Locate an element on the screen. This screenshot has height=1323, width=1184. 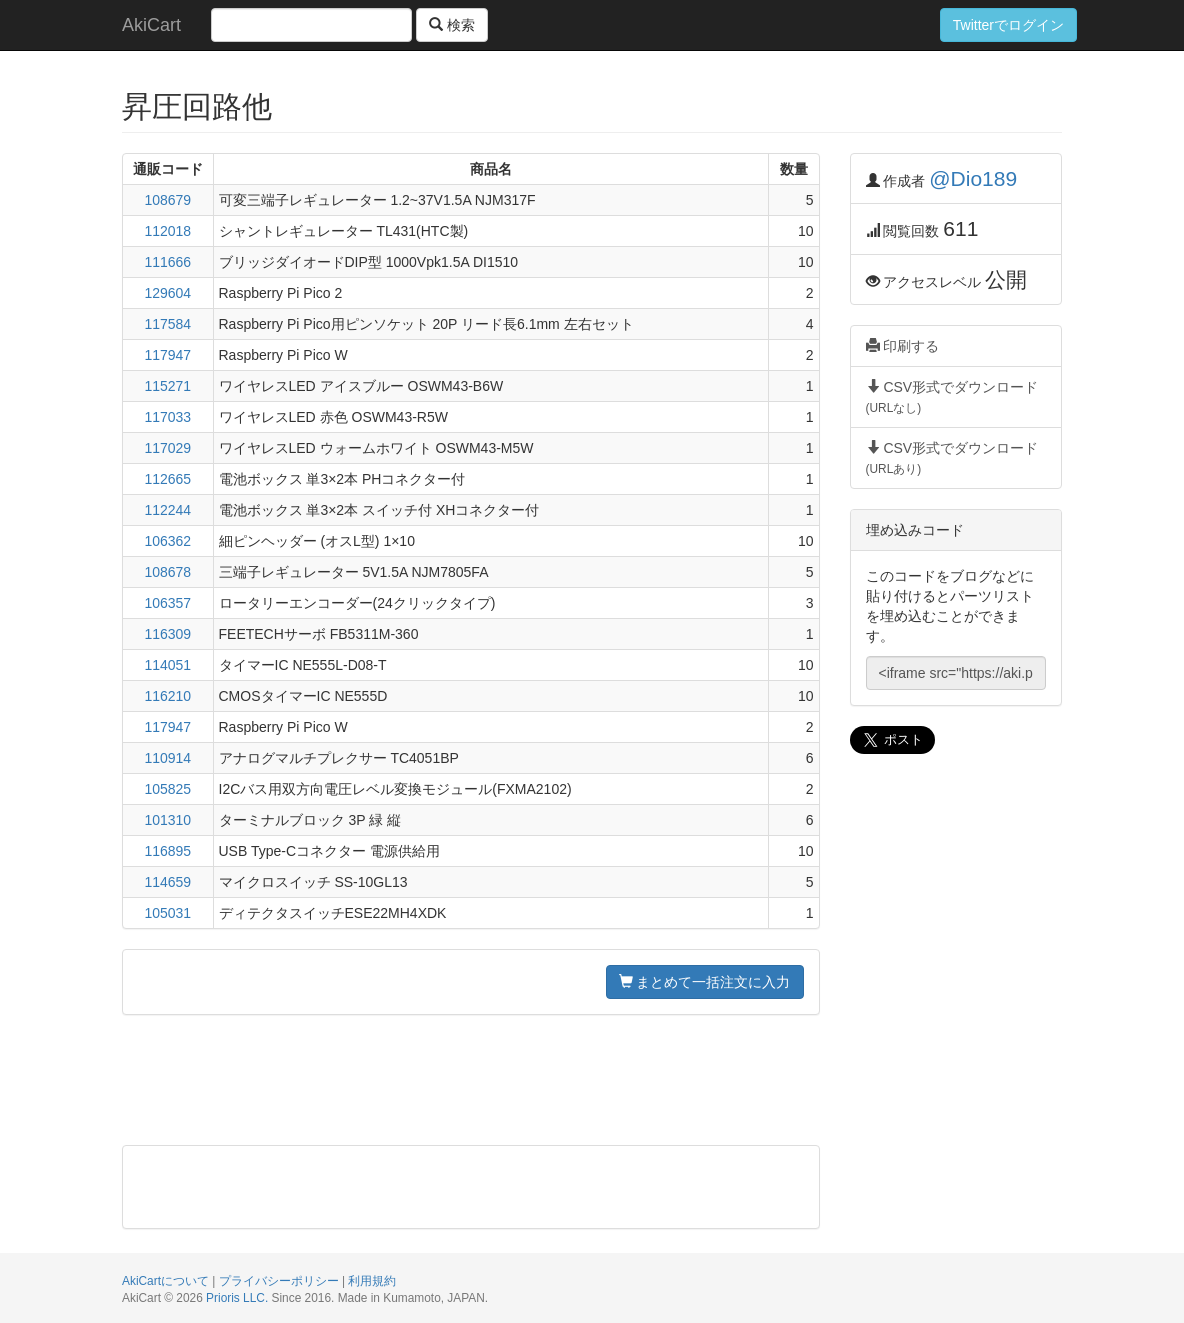
106362 is located at coordinates (167, 541).